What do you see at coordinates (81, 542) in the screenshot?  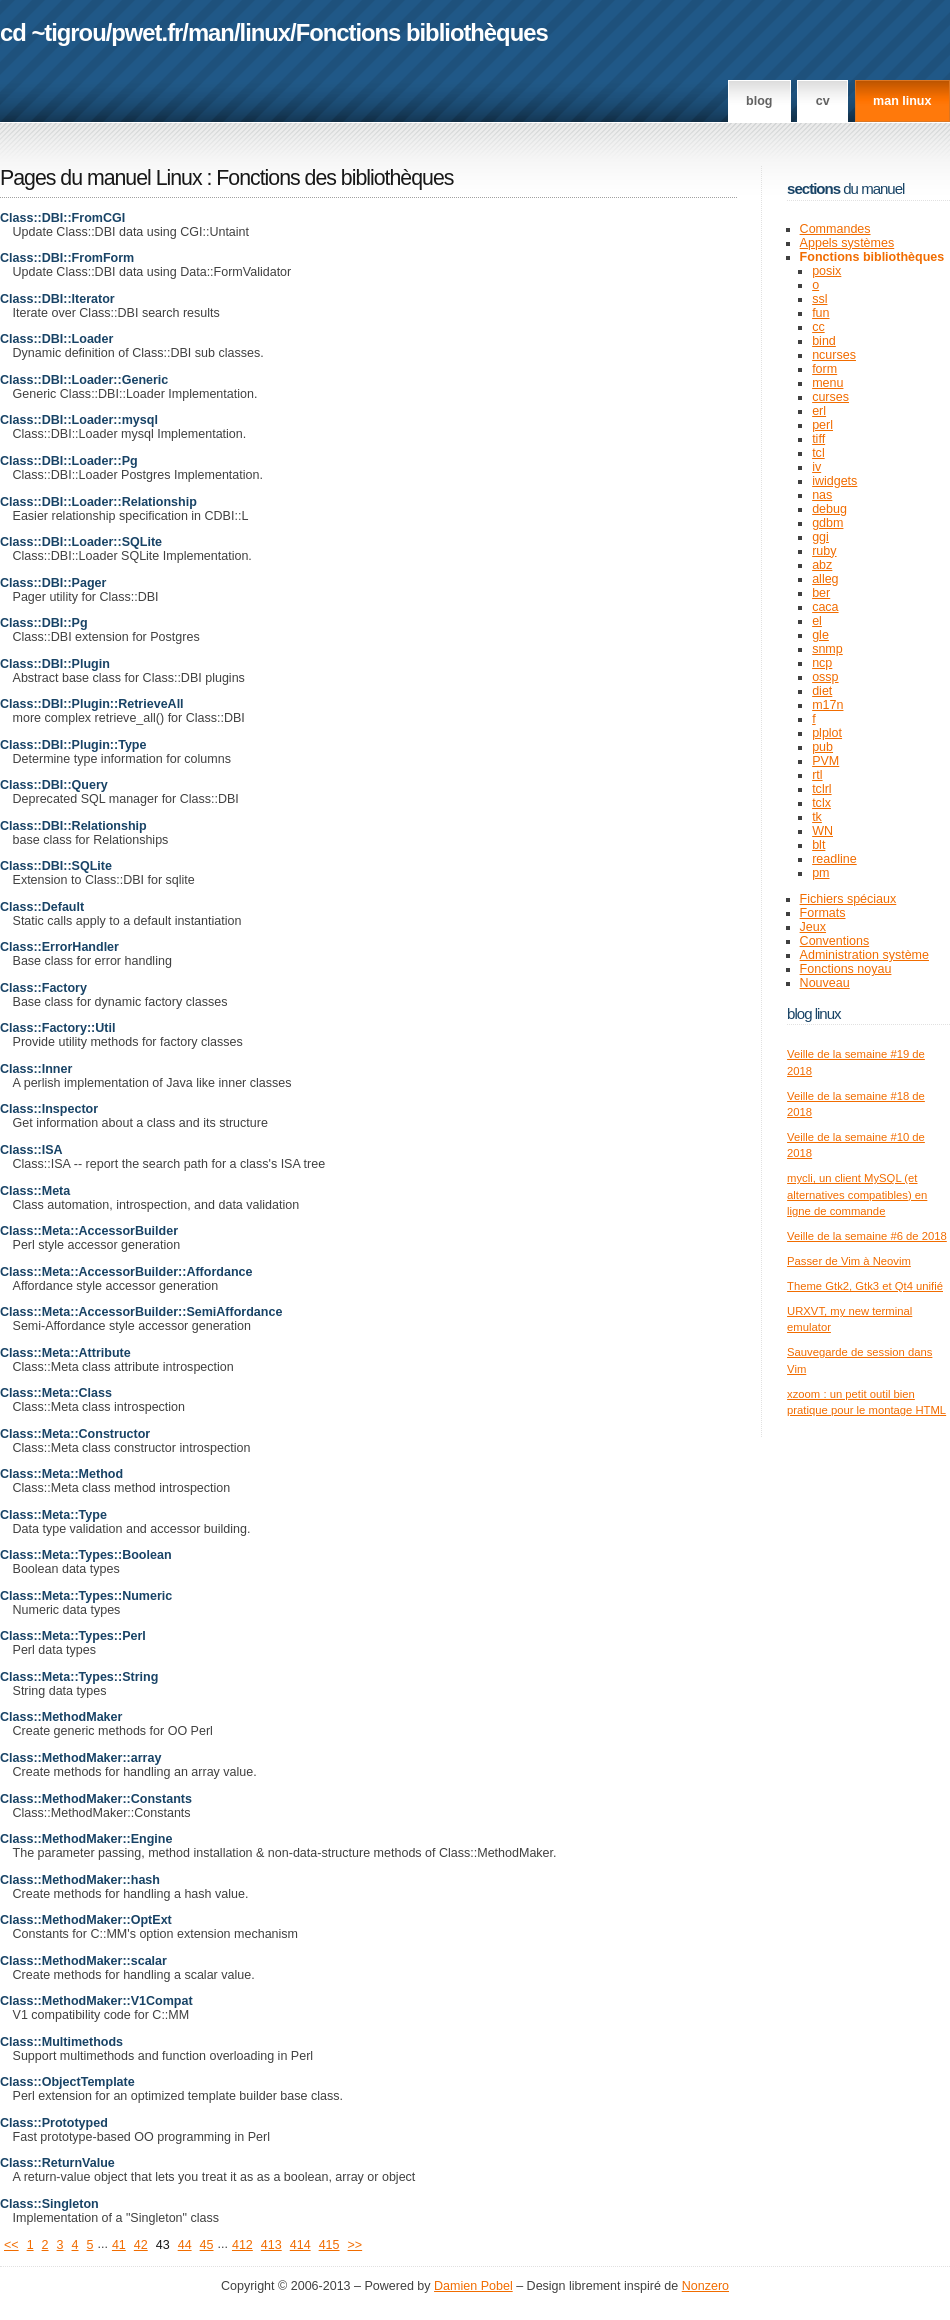 I see `Class::DBI::Loader::SQLite` at bounding box center [81, 542].